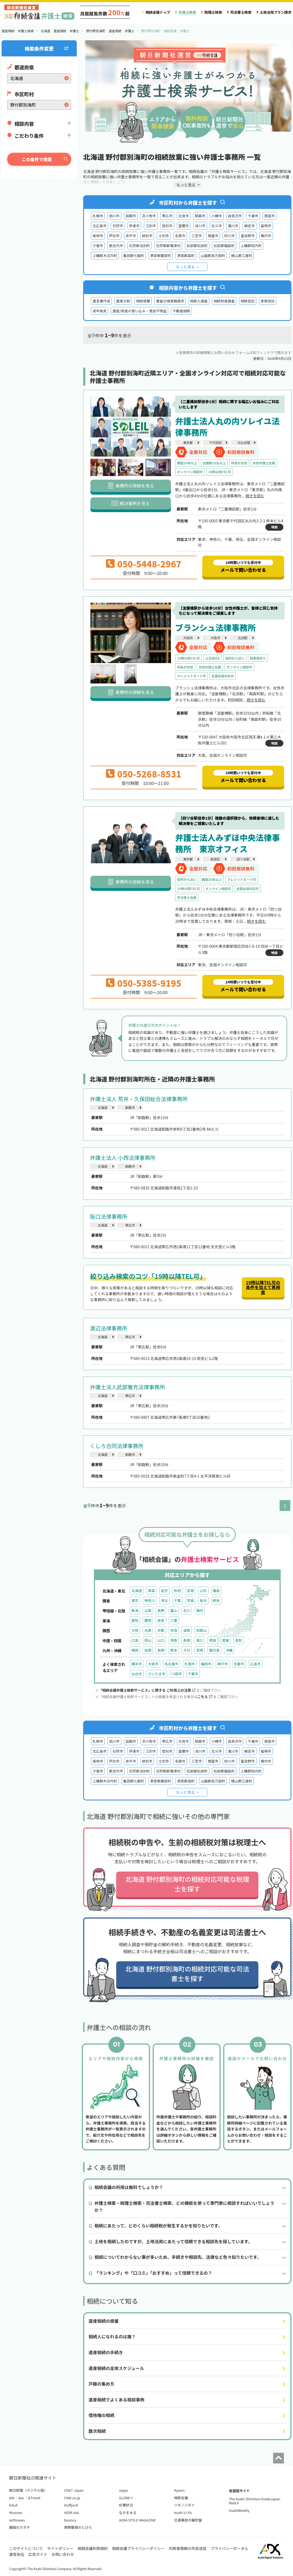 This screenshot has height=2576, width=293. What do you see at coordinates (243, 859) in the screenshot?
I see `四ツ谷駅` at bounding box center [243, 859].